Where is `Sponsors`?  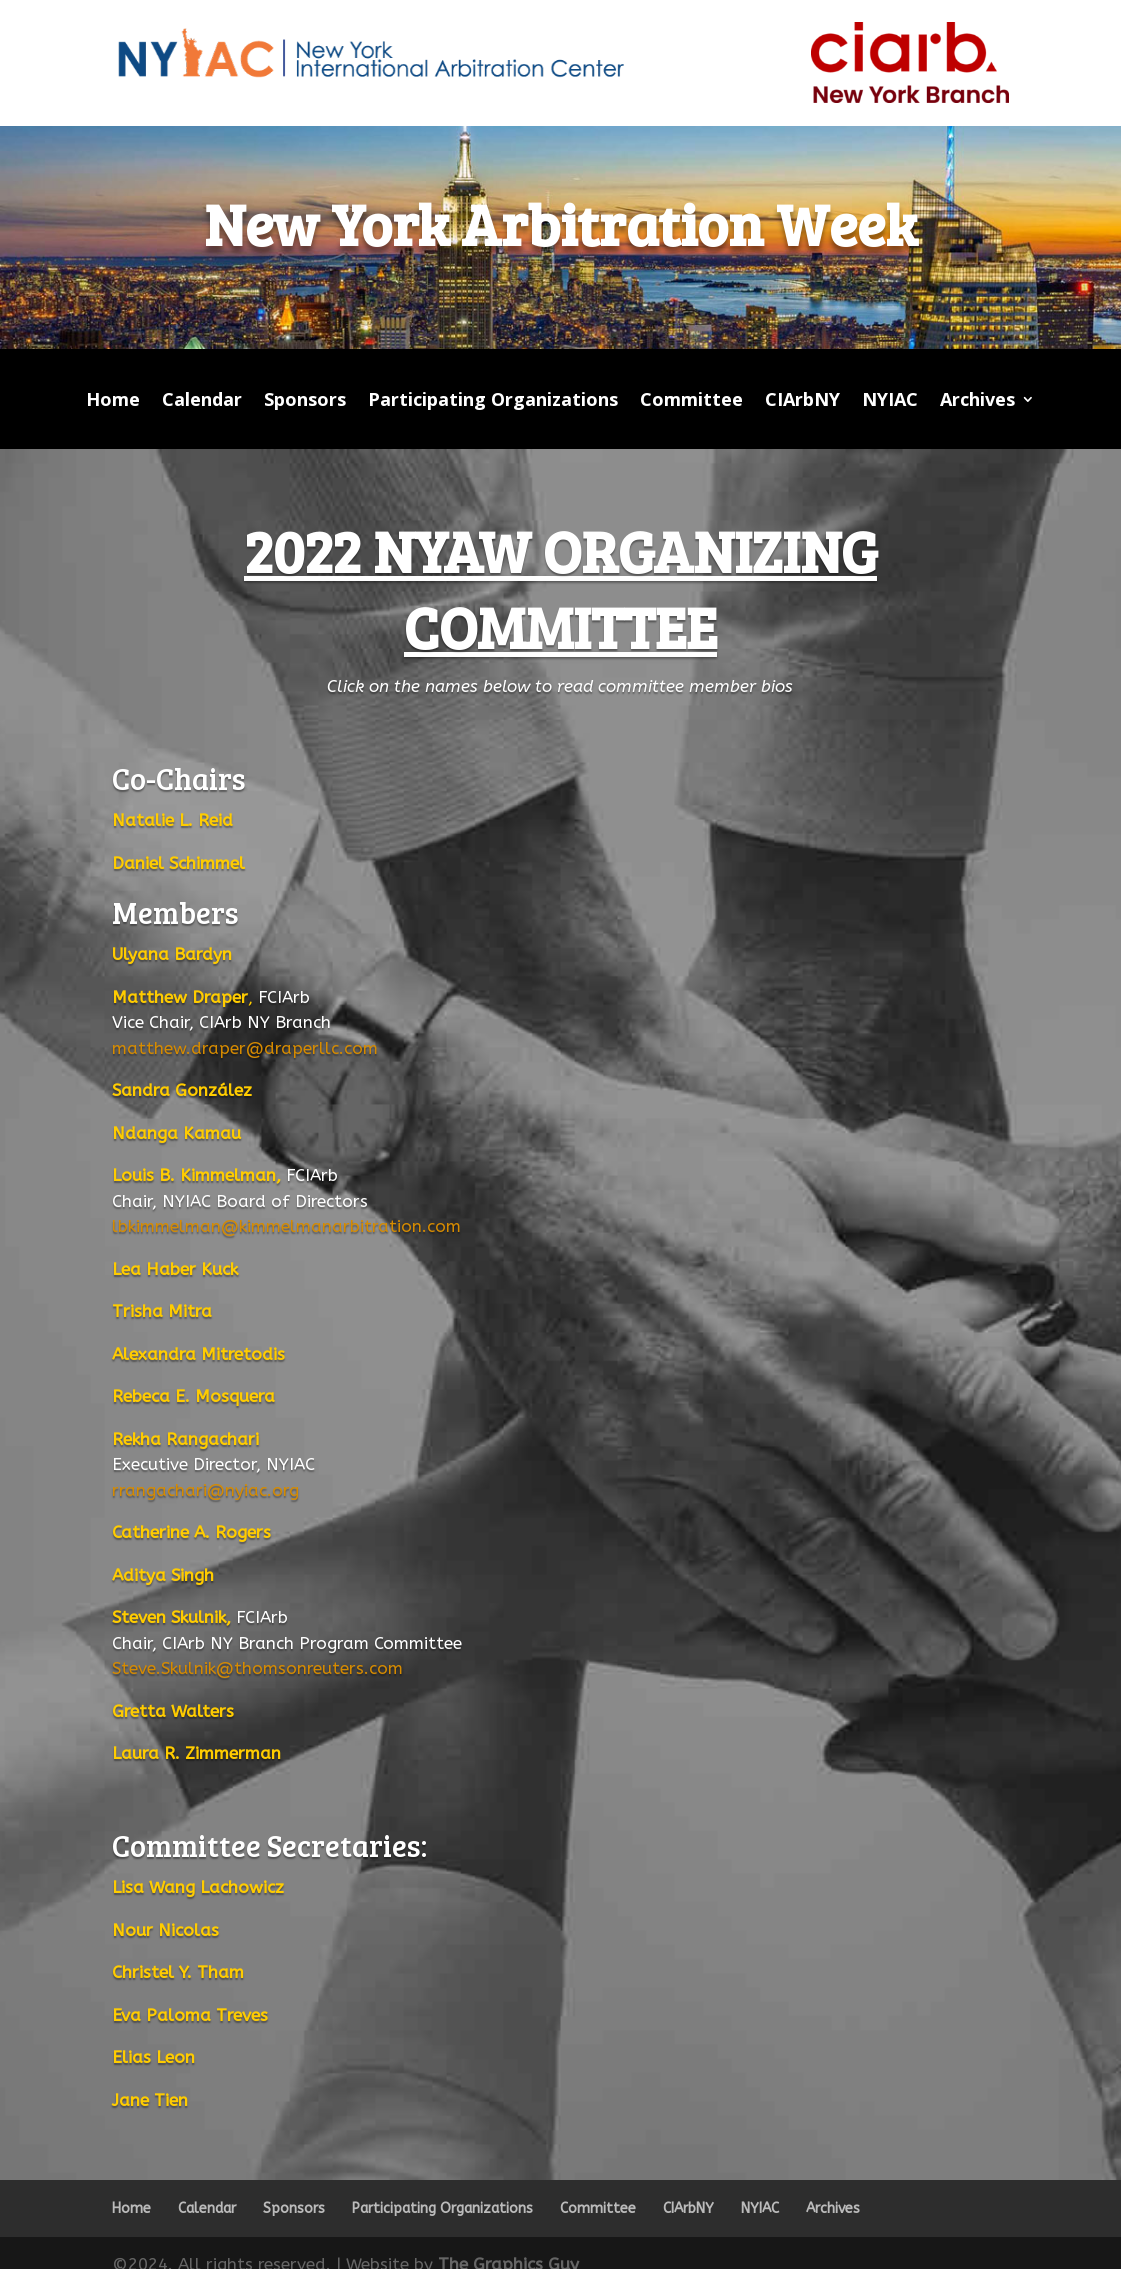
Sponsors is located at coordinates (305, 401).